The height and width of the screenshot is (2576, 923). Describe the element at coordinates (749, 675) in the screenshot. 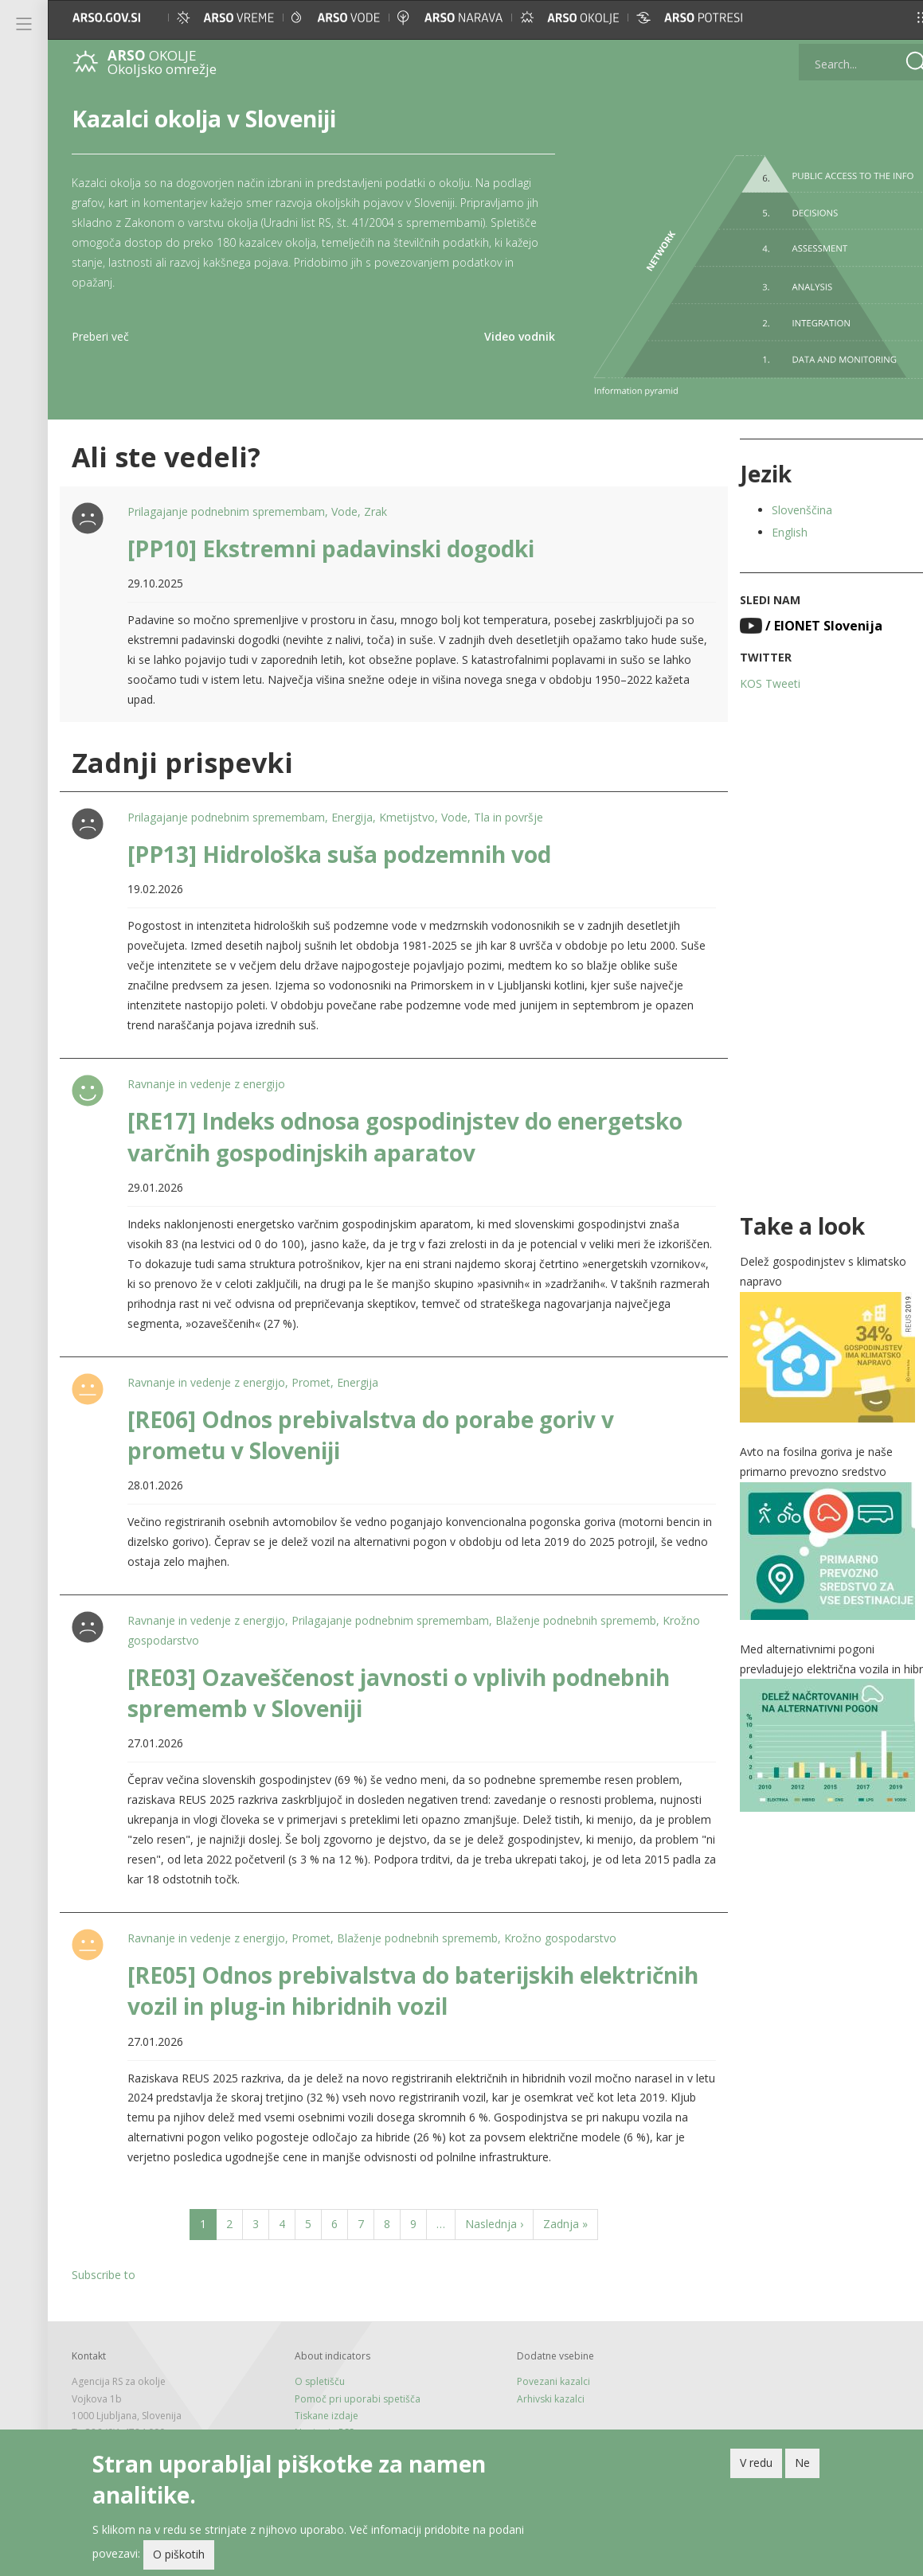

I see `KOS Tweeti` at that location.